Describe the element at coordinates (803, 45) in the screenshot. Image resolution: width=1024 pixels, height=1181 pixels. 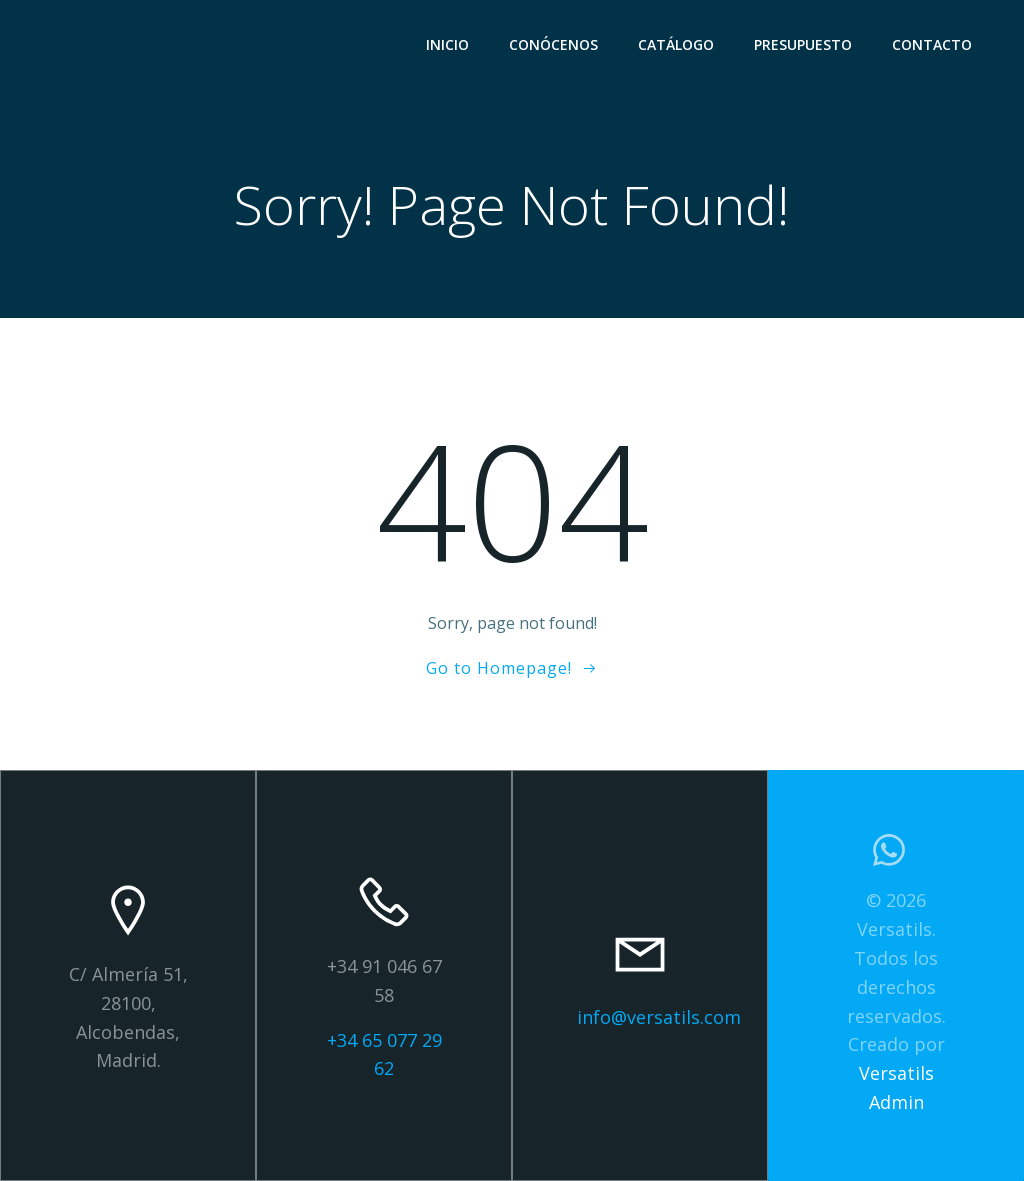
I see `PRESUPUESTO` at that location.